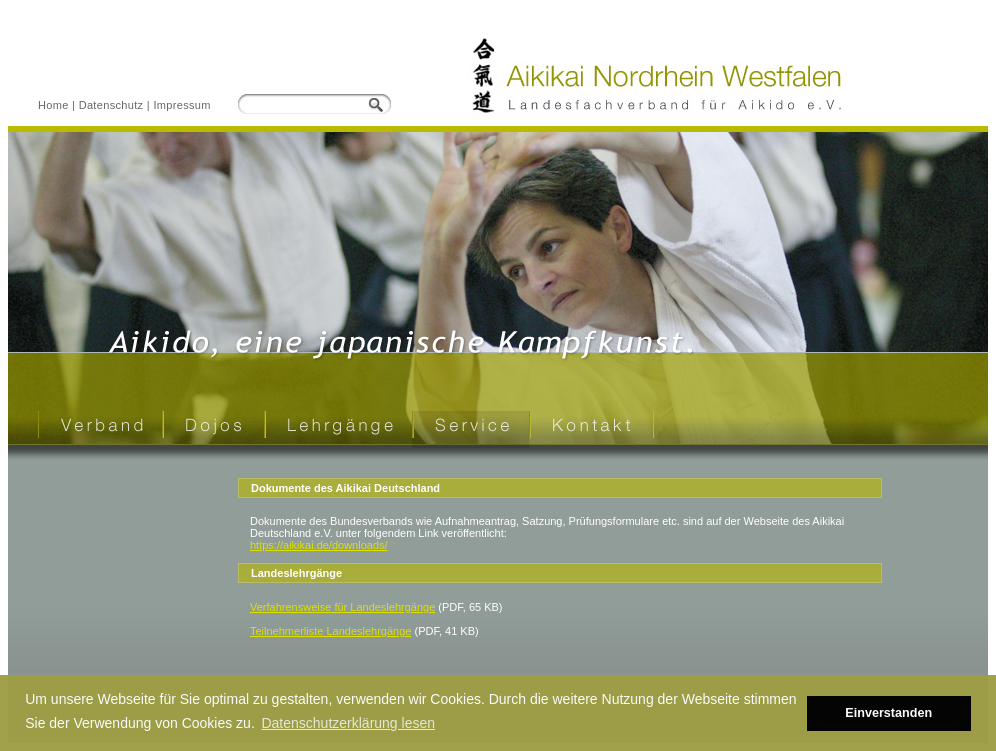  Describe the element at coordinates (348, 723) in the screenshot. I see `Datenschutzerklärung lesen [button]` at that location.